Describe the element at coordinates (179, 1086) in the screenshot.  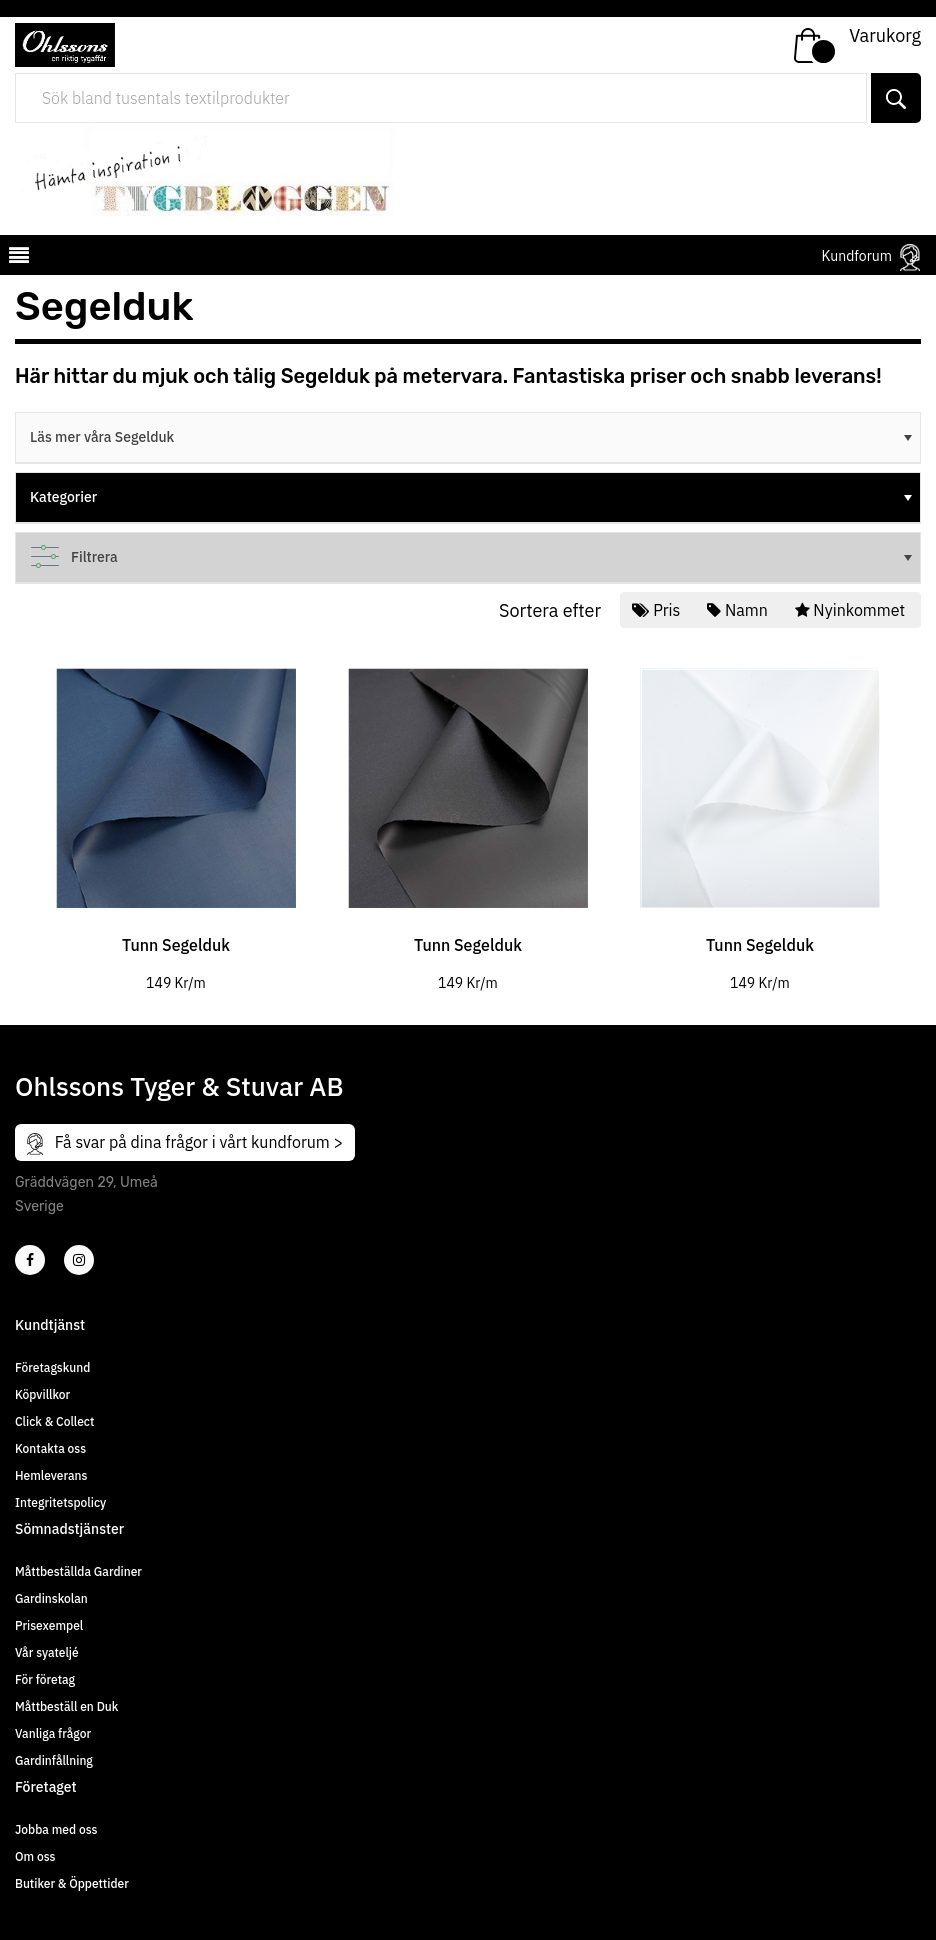
I see `Ohlssons Tyger & Stuvar AB` at that location.